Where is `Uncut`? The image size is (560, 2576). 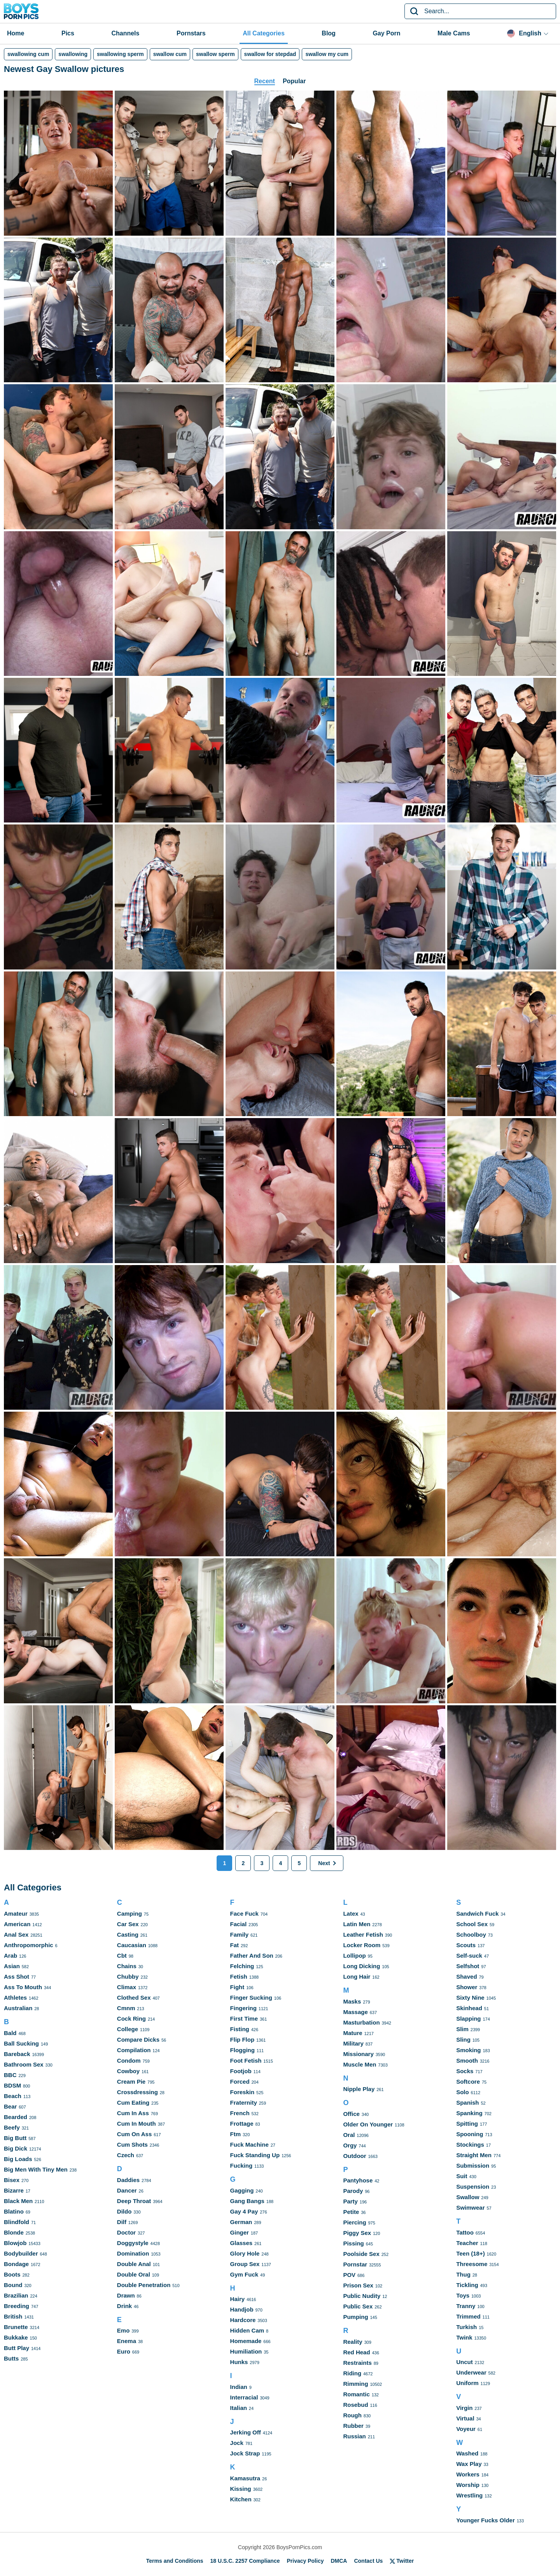
Uncut is located at coordinates (464, 2362).